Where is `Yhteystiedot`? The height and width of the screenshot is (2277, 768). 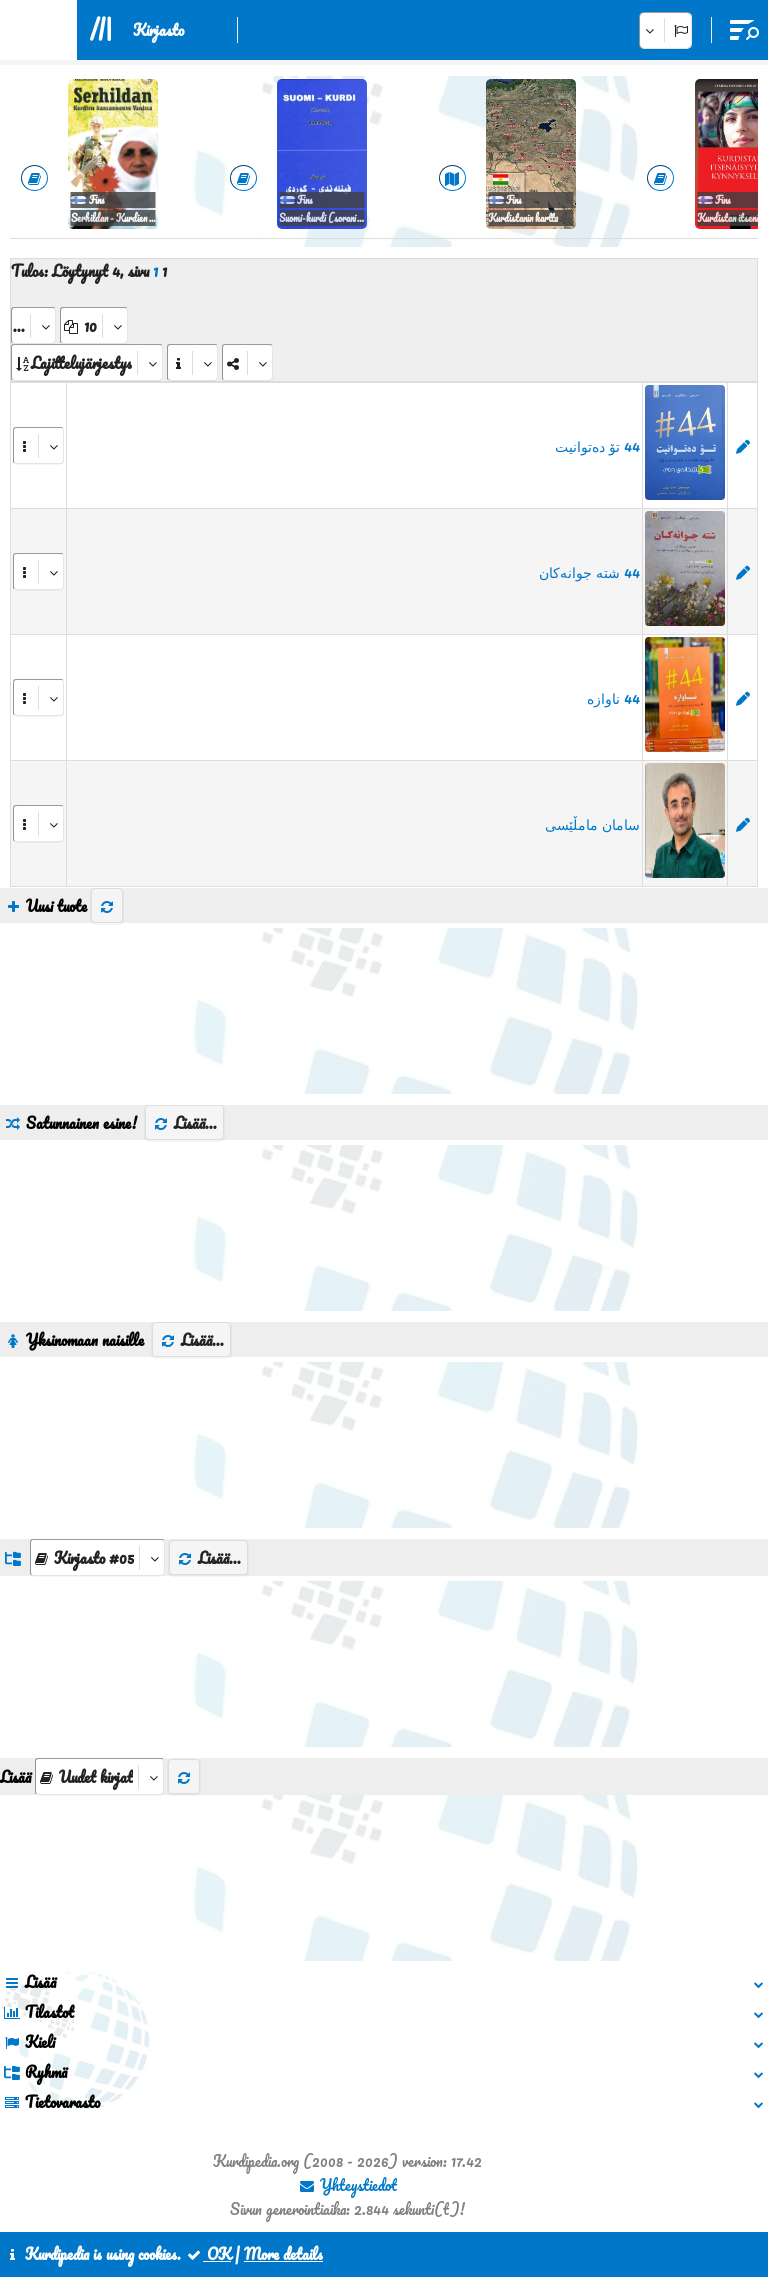 Yhteystiedot is located at coordinates (347, 2185).